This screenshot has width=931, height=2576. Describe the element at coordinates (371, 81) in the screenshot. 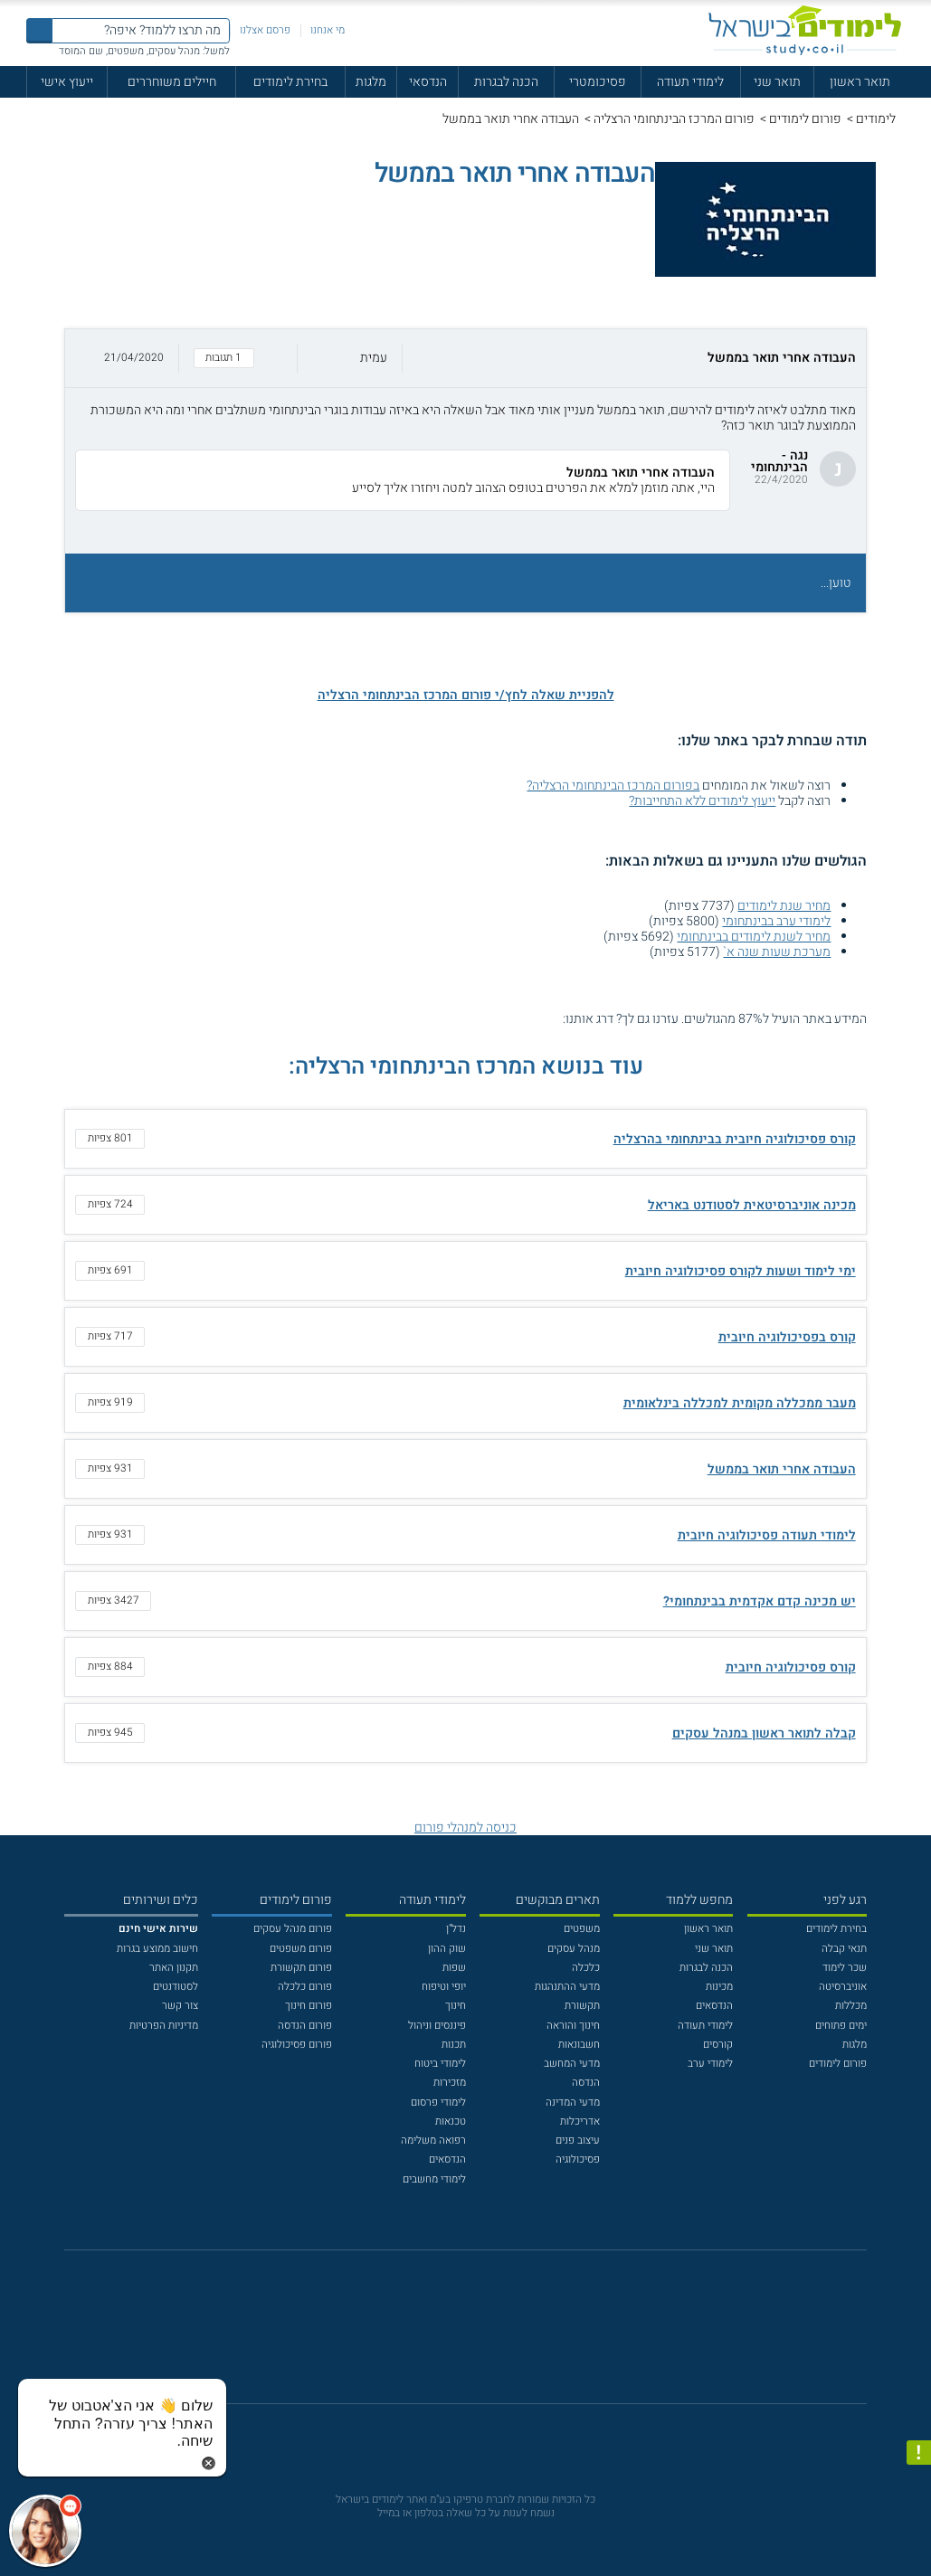

I see `מלגות` at that location.